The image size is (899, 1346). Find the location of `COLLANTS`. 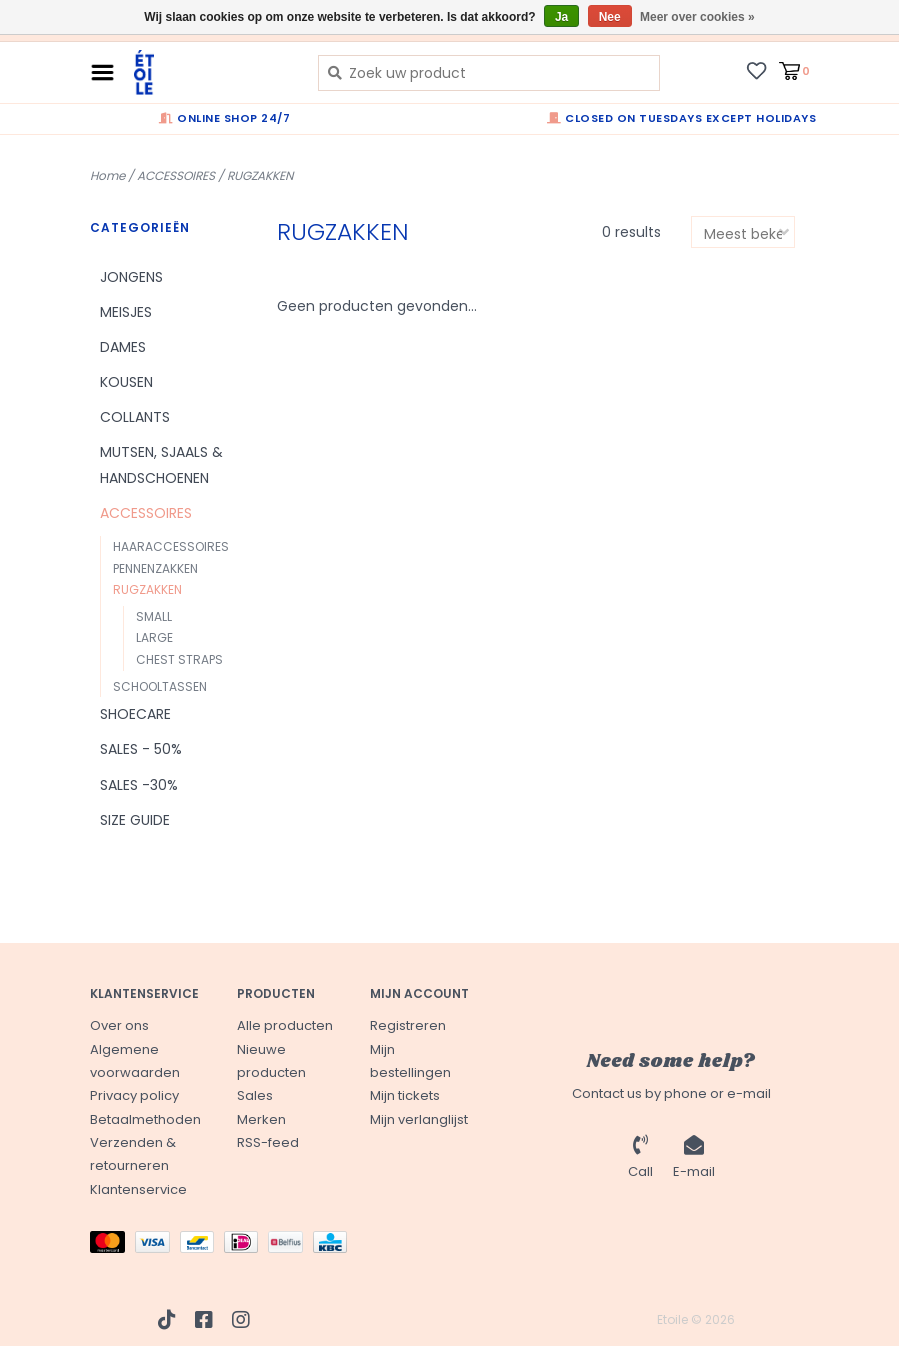

COLLANTS is located at coordinates (135, 417).